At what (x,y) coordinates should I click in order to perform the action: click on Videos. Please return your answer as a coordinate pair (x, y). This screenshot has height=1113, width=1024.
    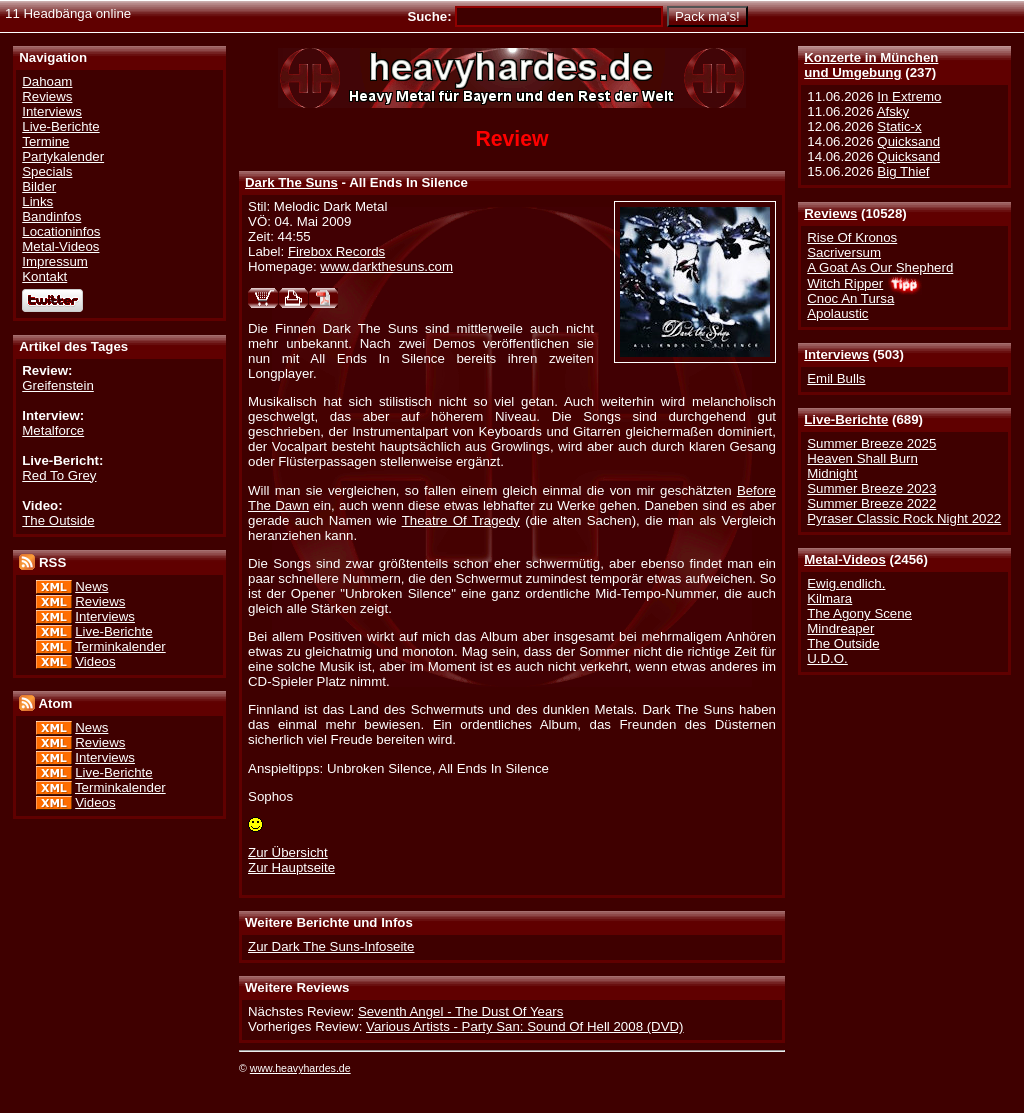
    Looking at the image, I should click on (95, 661).